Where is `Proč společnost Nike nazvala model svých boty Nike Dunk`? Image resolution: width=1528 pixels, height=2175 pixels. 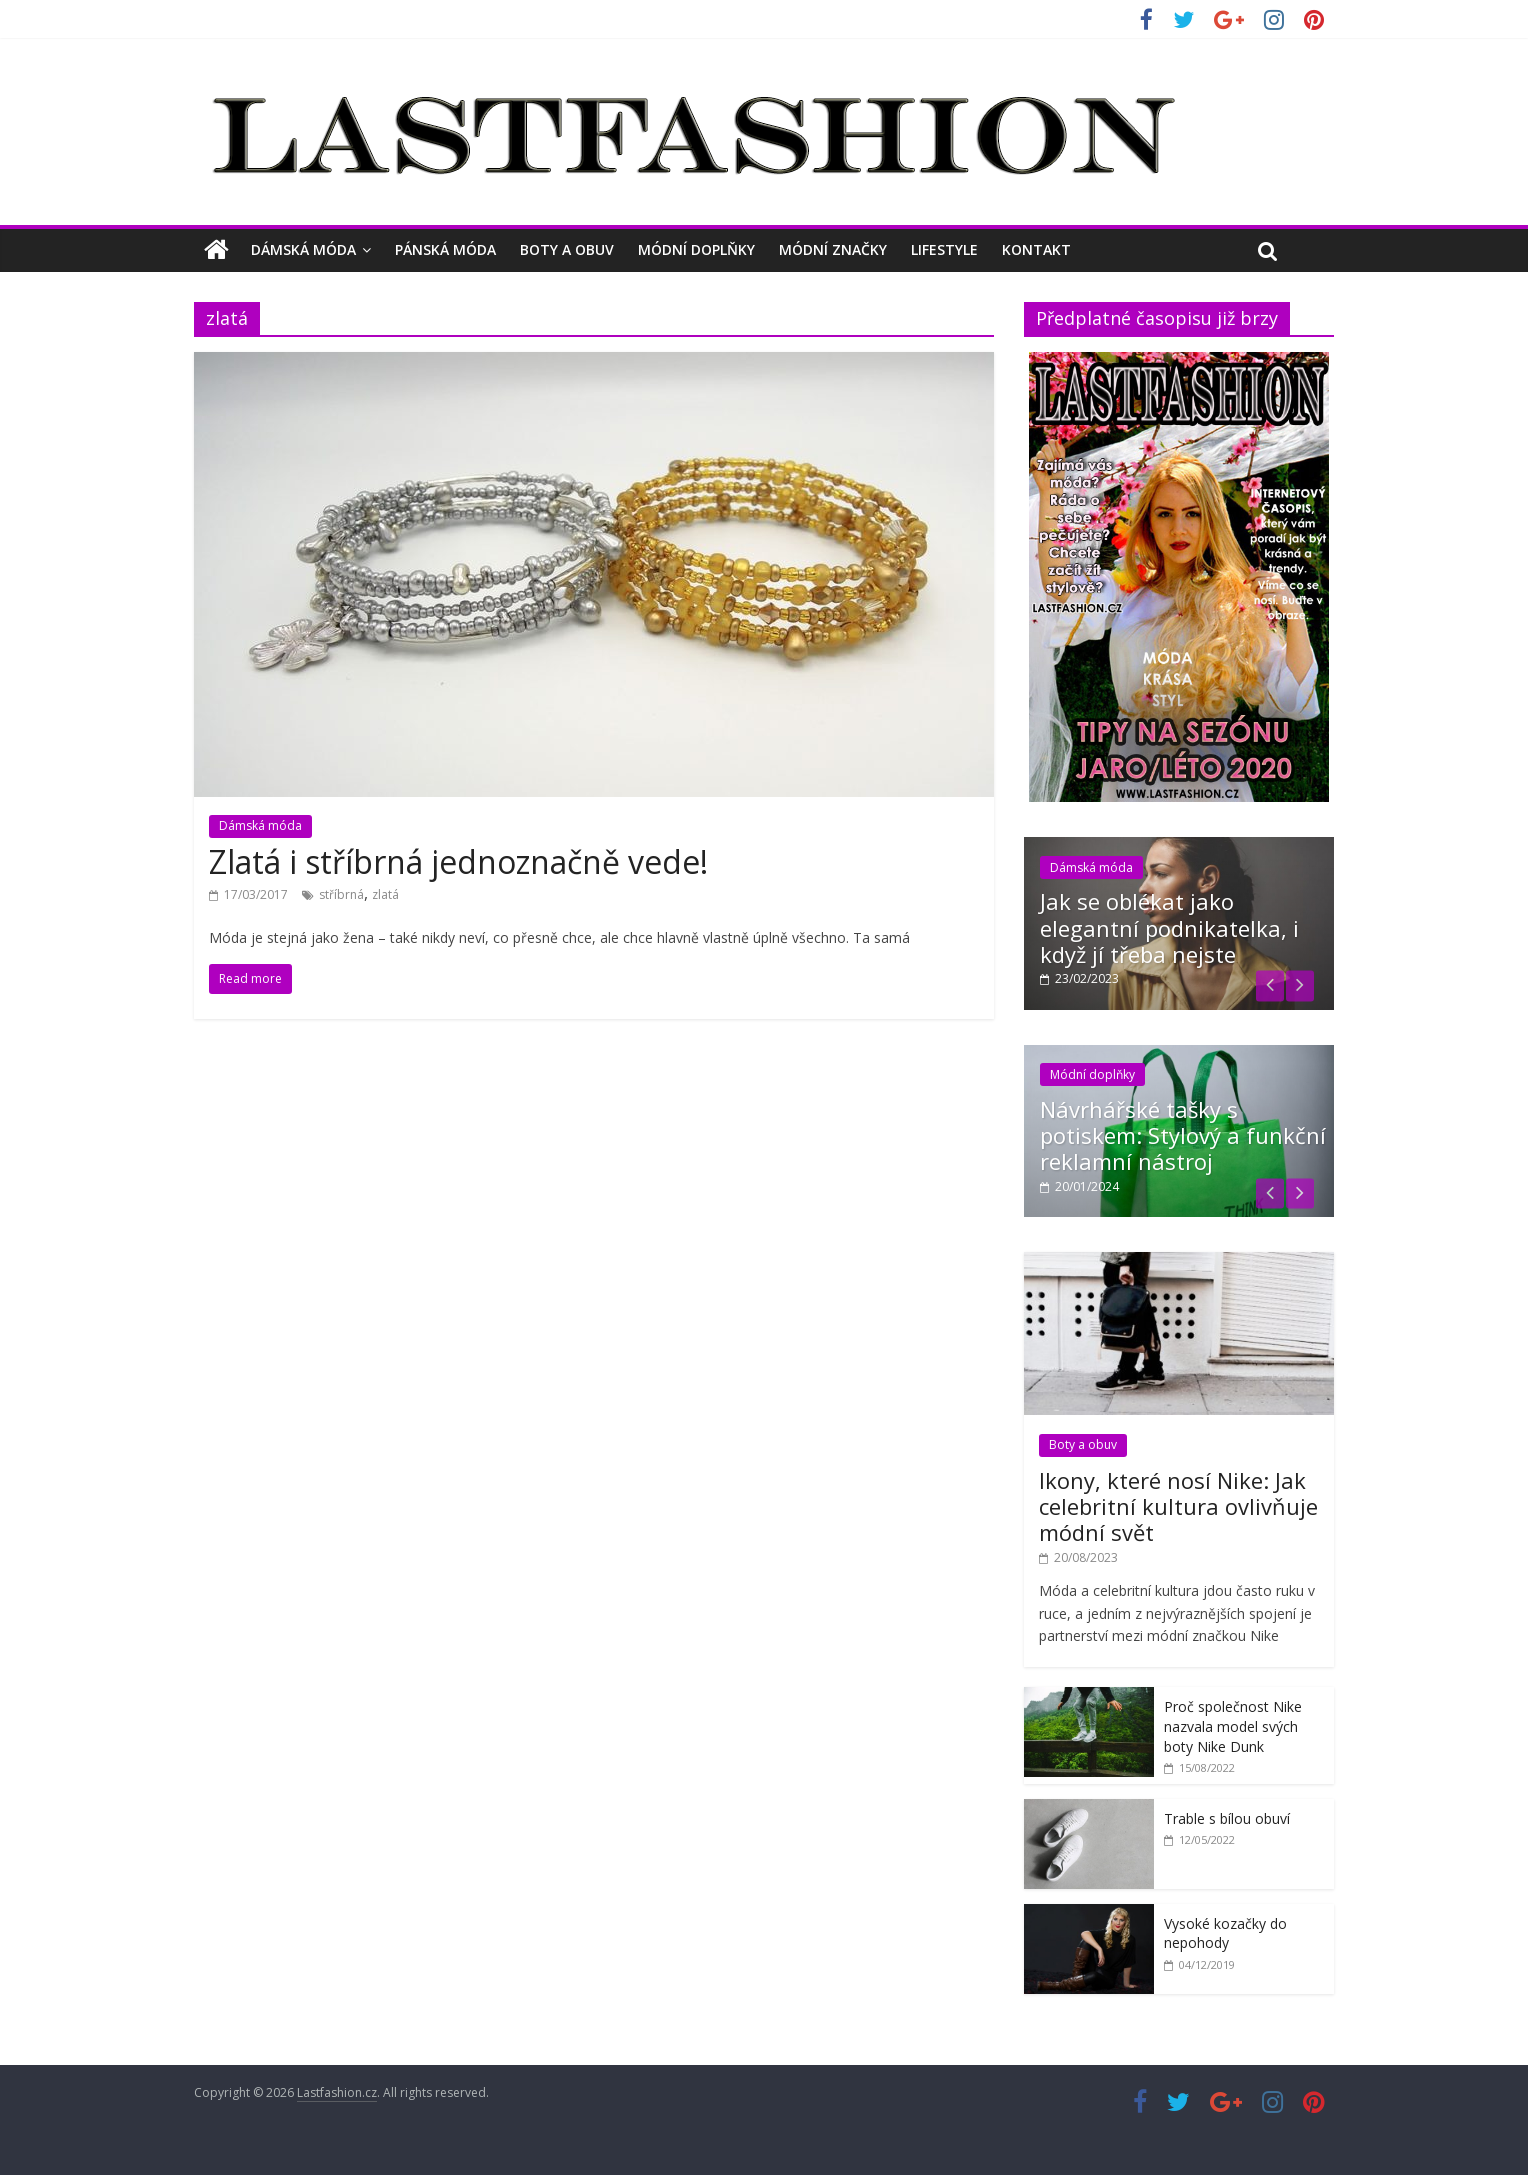
Proč společnost Nike nazvala model svých boty Nike Dunk is located at coordinates (1233, 1726).